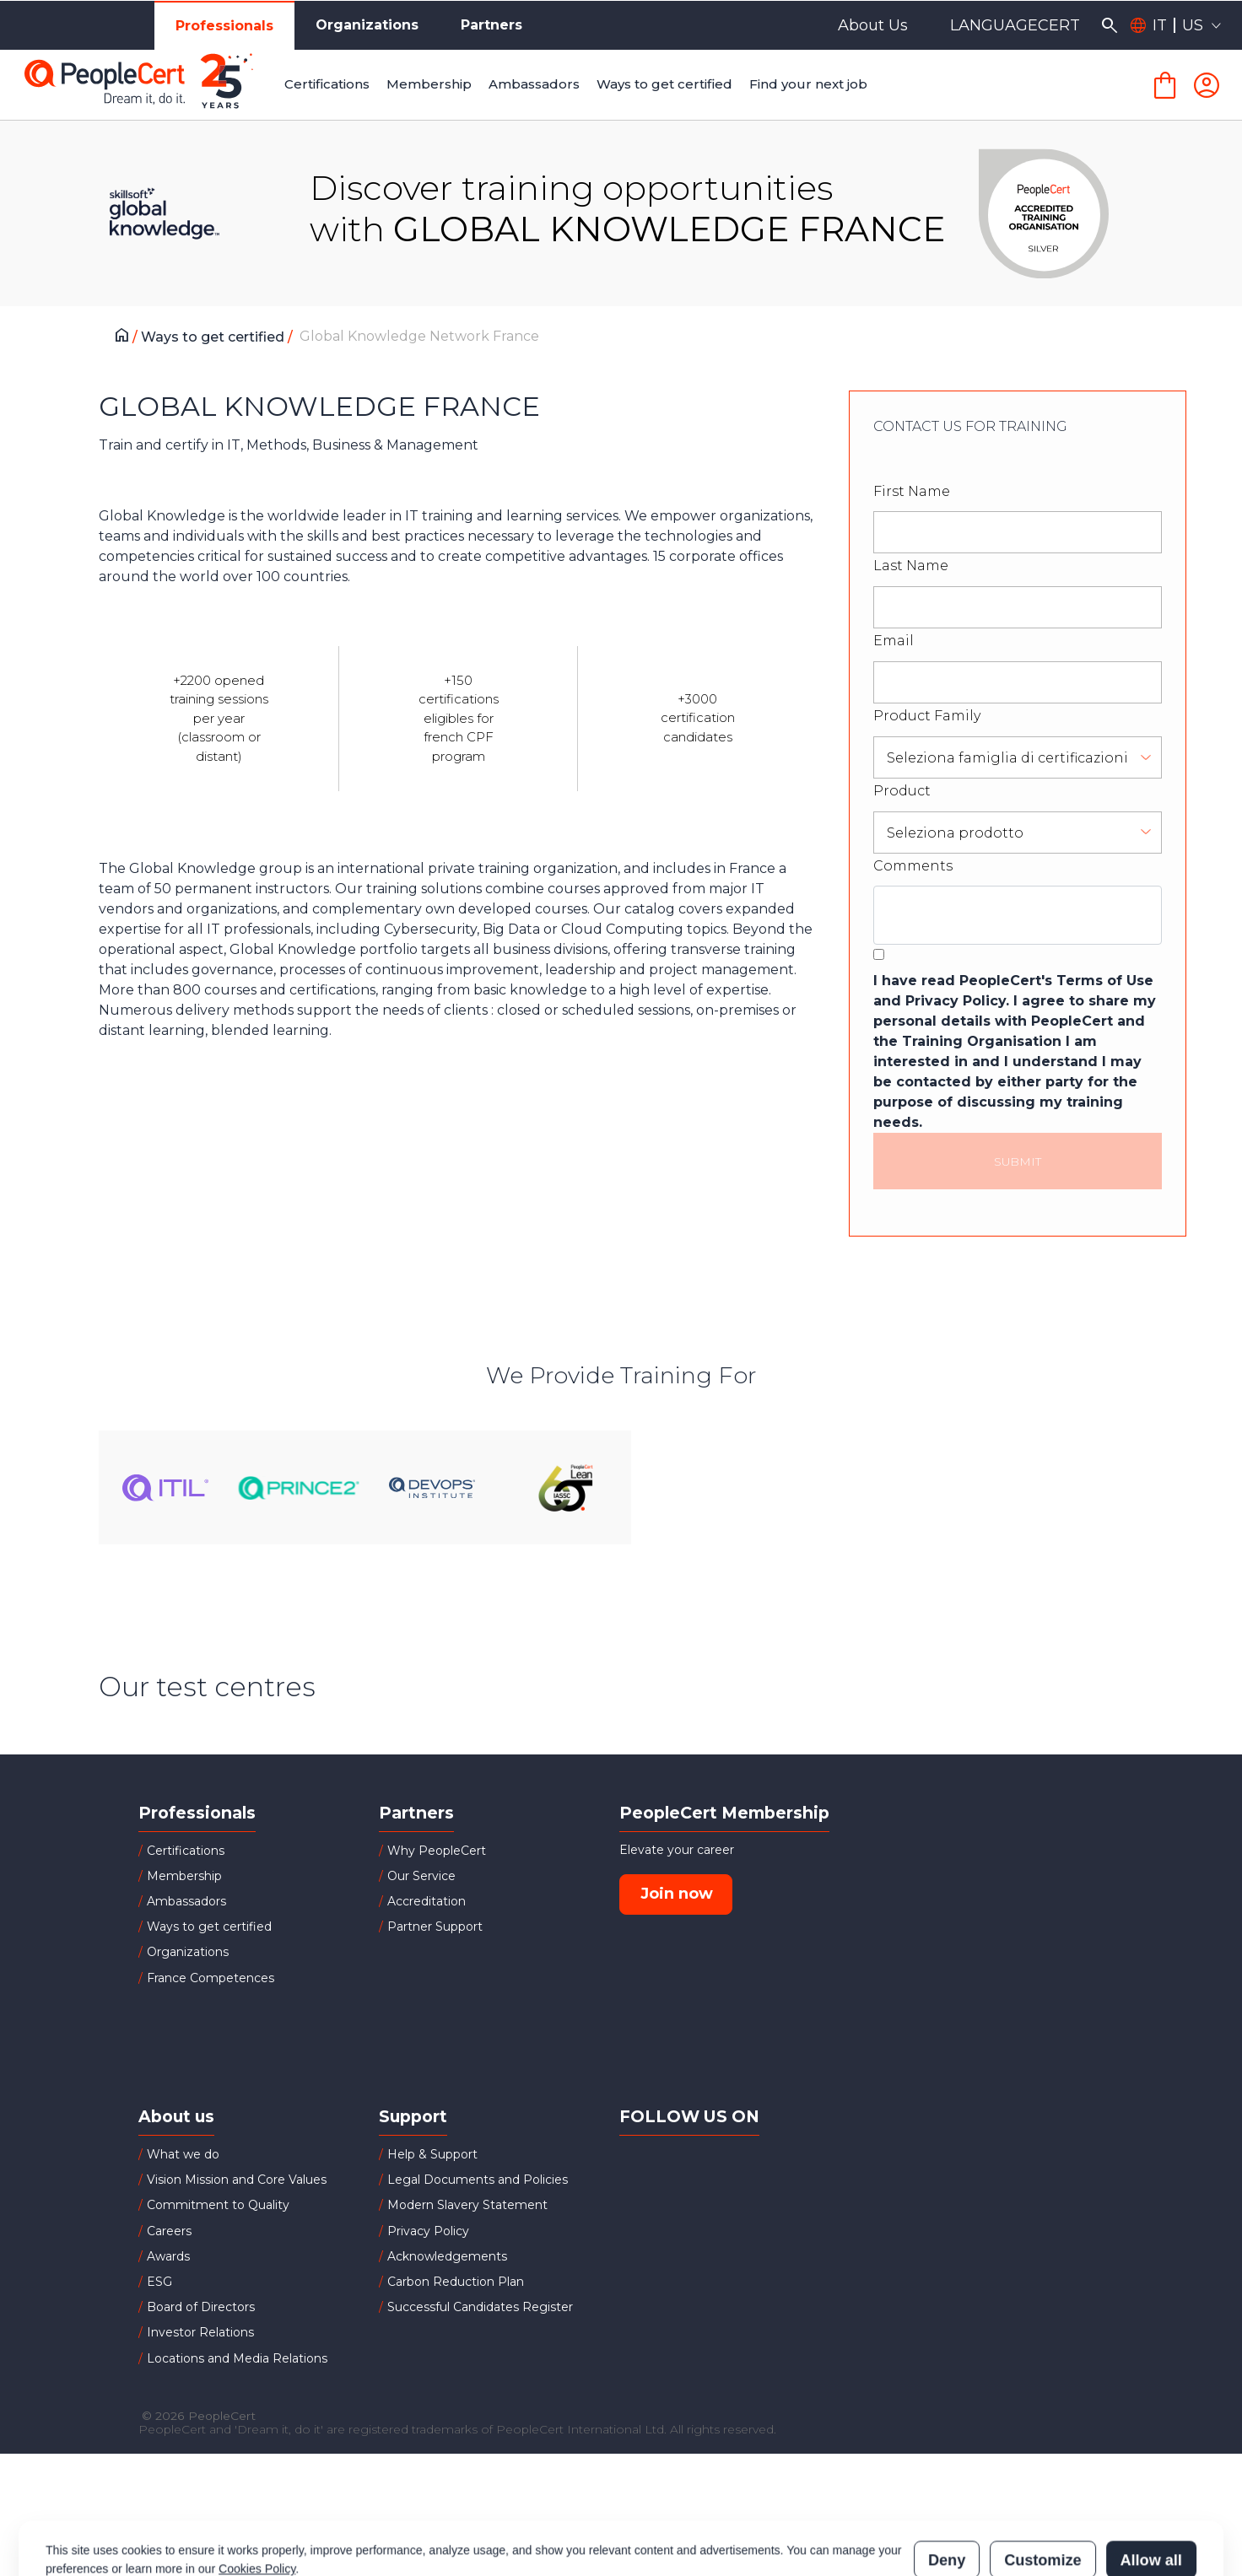 The image size is (1242, 2576). Describe the element at coordinates (201, 2307) in the screenshot. I see `Board of Directors` at that location.